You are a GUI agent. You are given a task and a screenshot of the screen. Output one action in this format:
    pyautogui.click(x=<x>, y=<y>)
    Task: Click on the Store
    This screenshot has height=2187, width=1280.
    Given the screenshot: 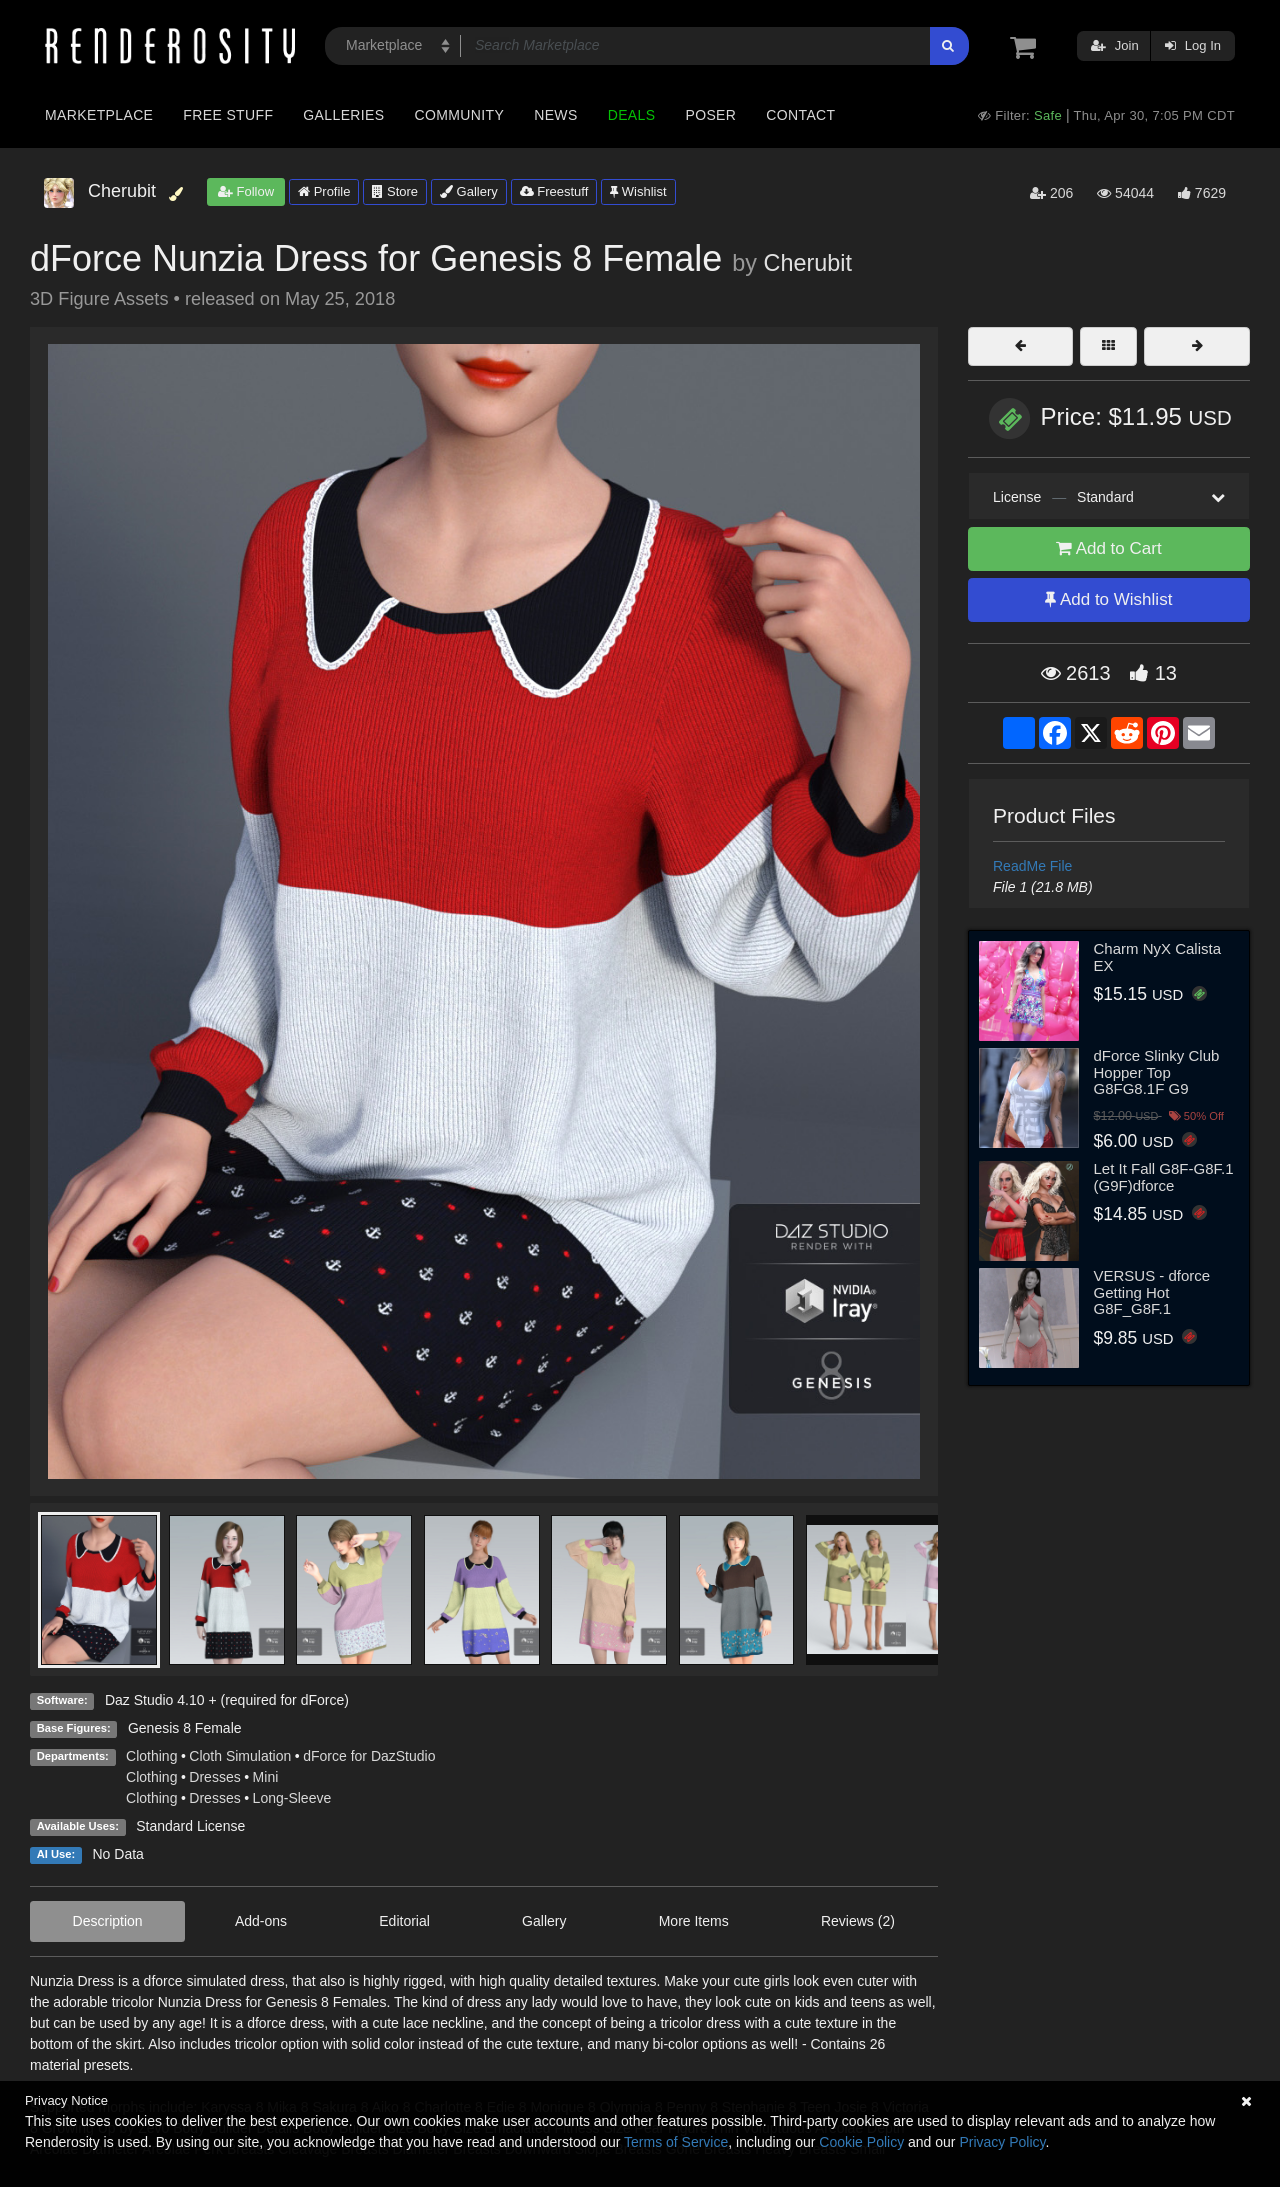 What is the action you would take?
    pyautogui.click(x=395, y=191)
    